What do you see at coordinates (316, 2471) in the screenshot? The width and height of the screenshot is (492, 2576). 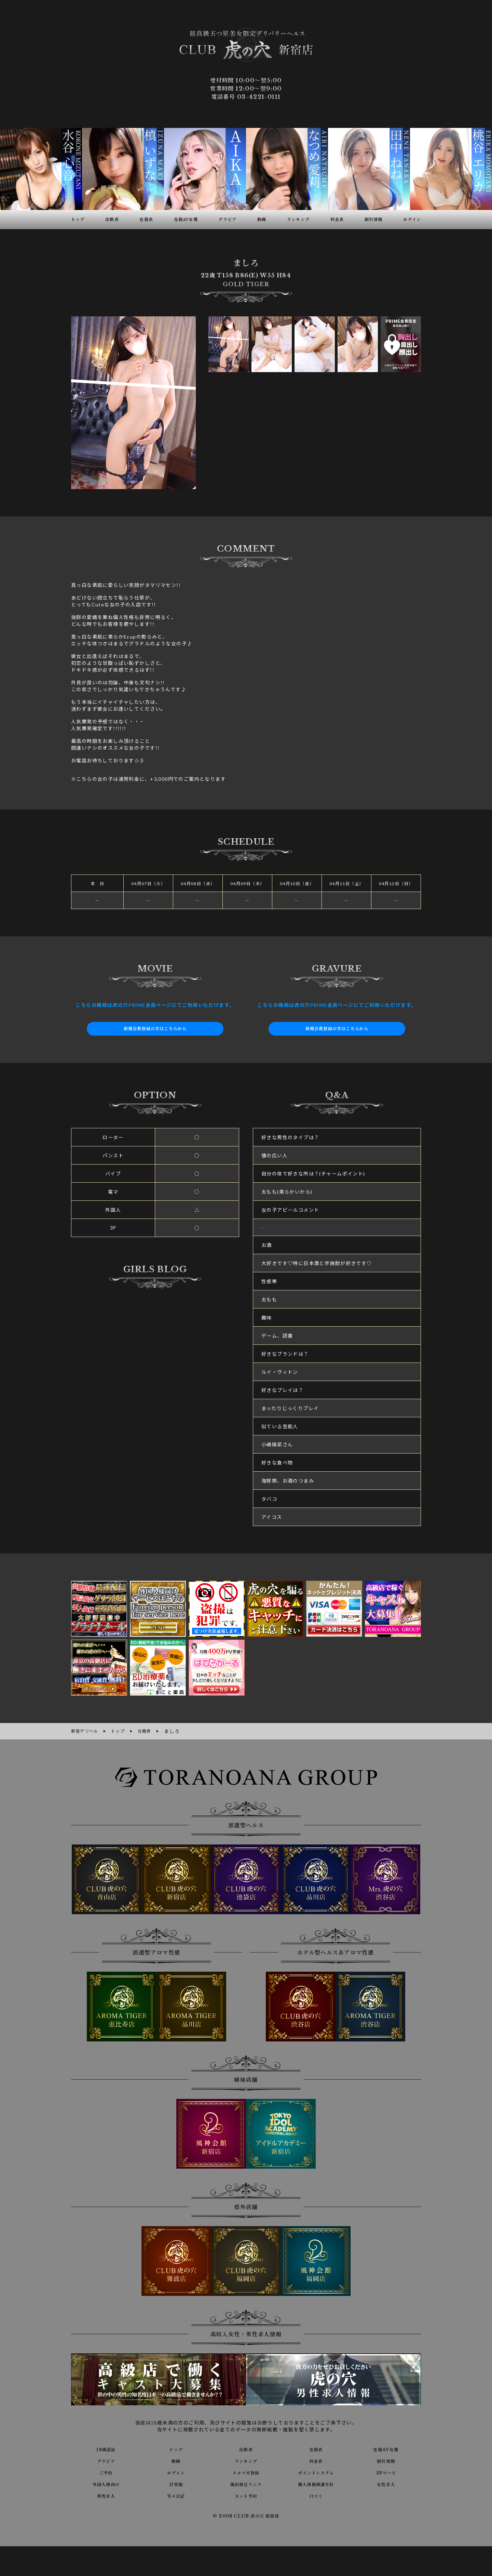 I see `ポイントシステム` at bounding box center [316, 2471].